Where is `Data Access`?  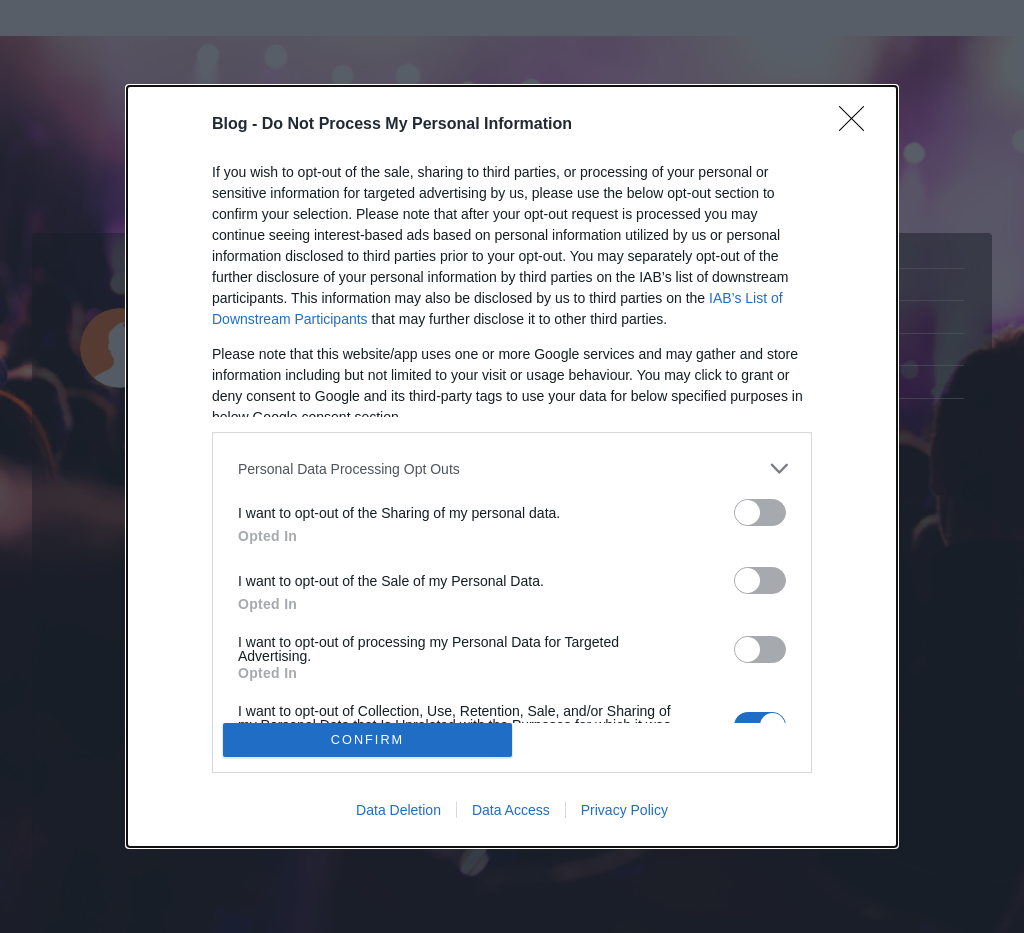 Data Access is located at coordinates (511, 810).